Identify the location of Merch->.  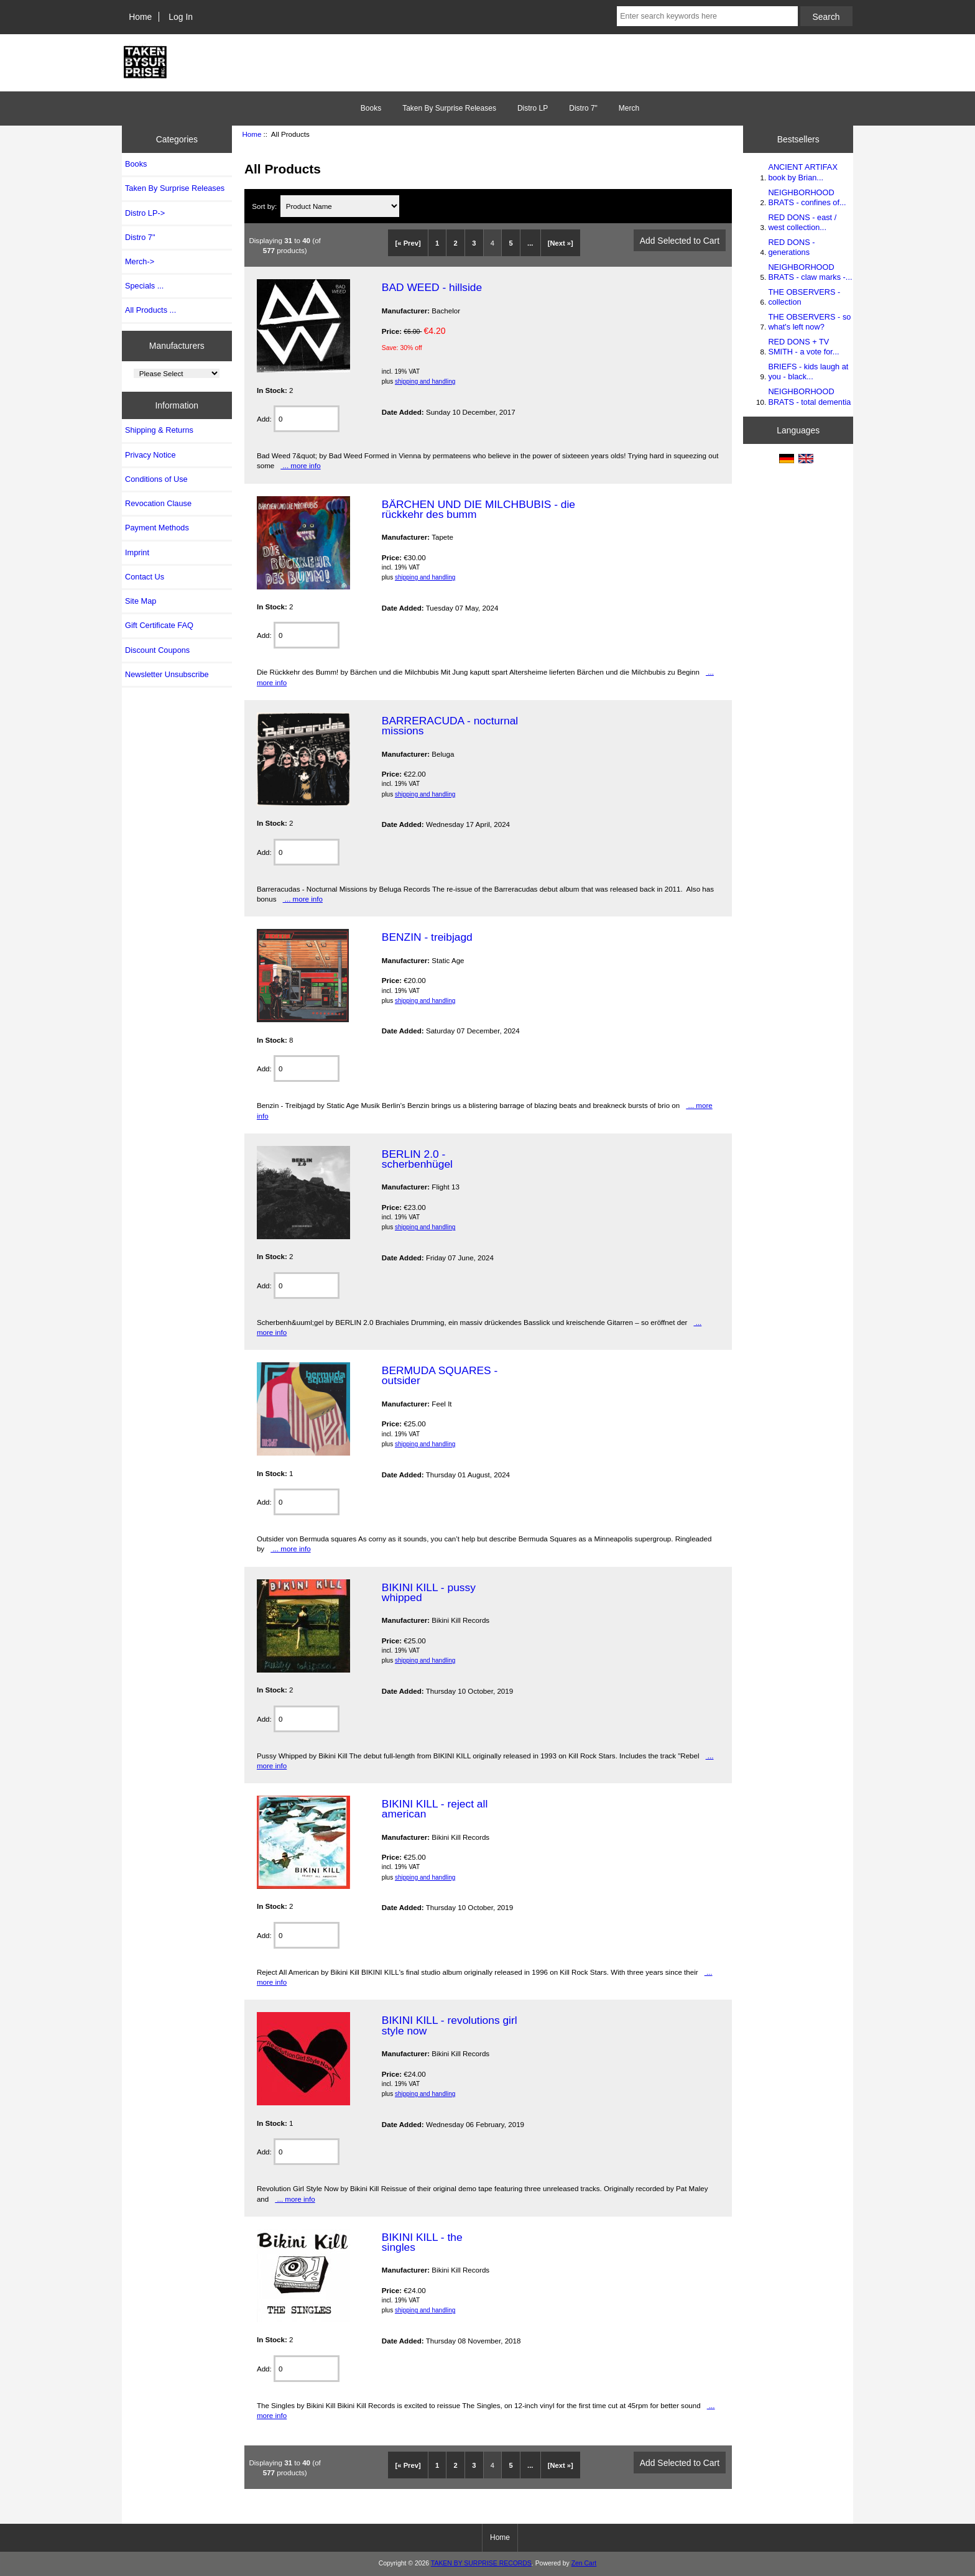
(139, 261).